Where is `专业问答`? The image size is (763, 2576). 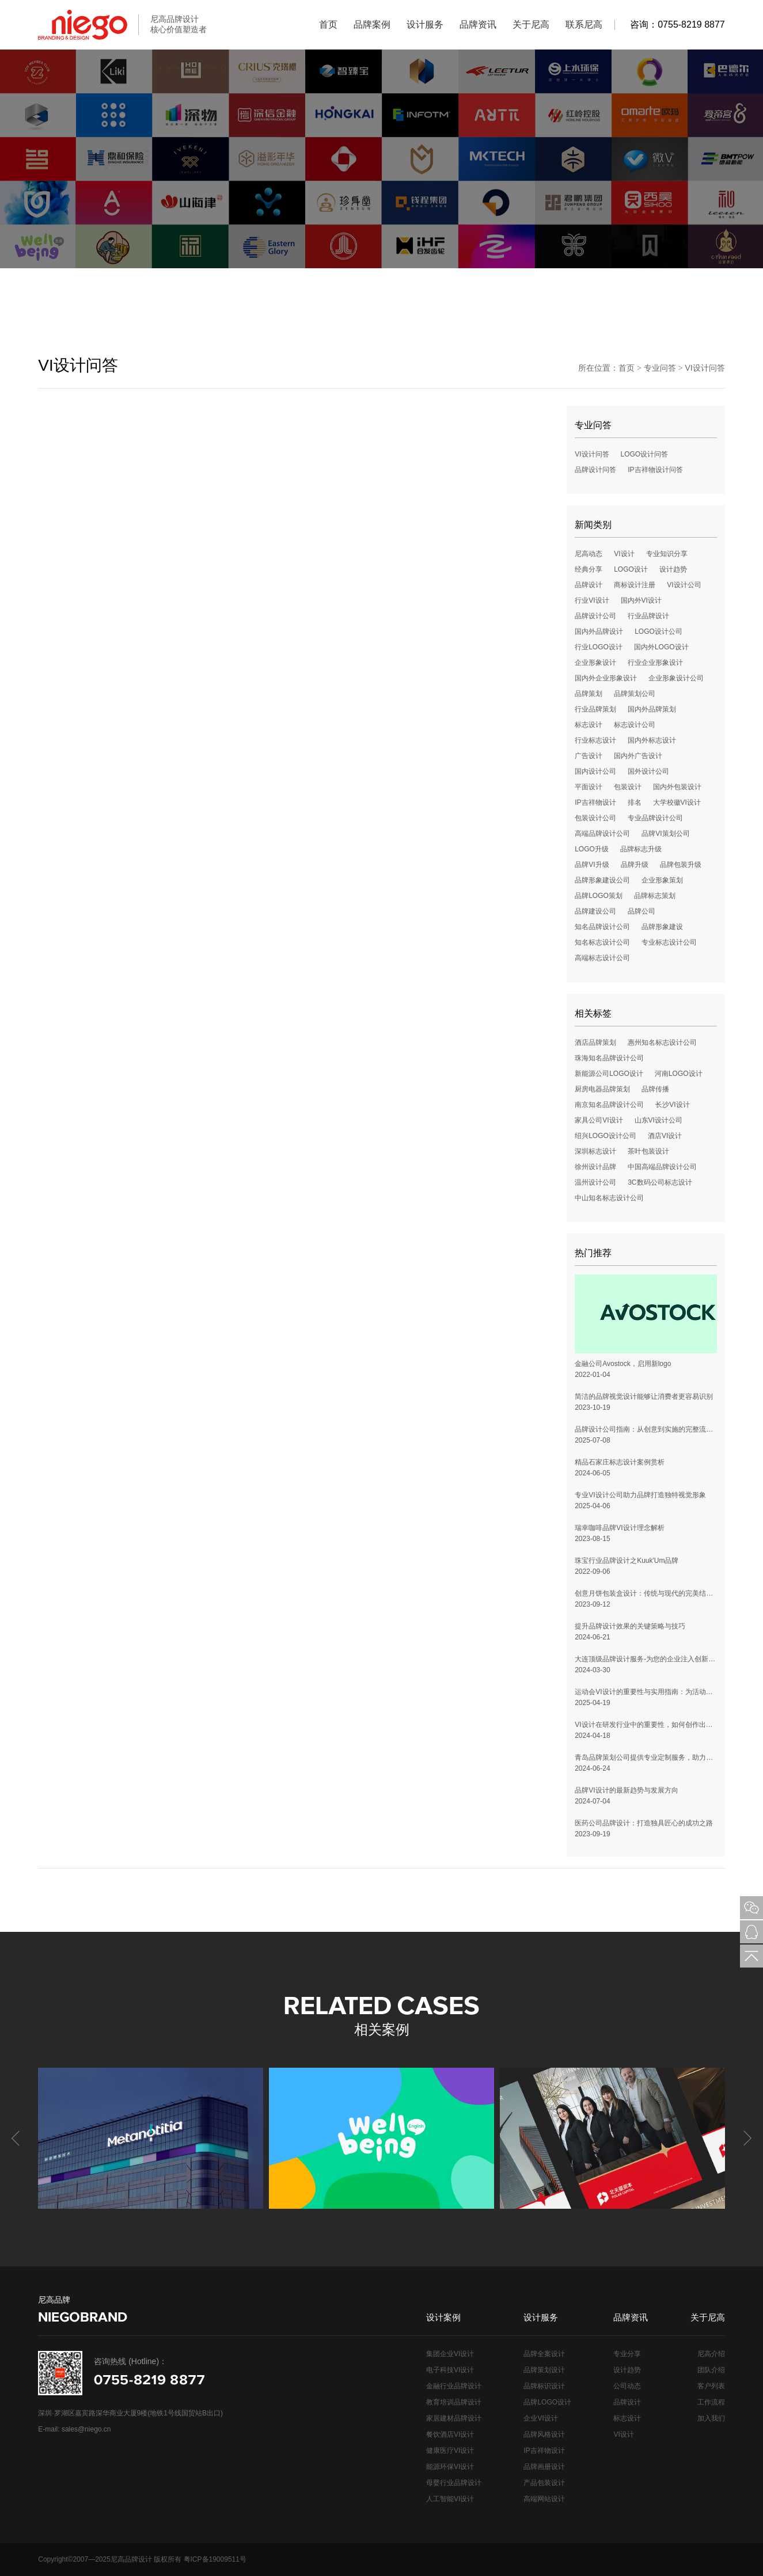
专业问答 is located at coordinates (660, 367).